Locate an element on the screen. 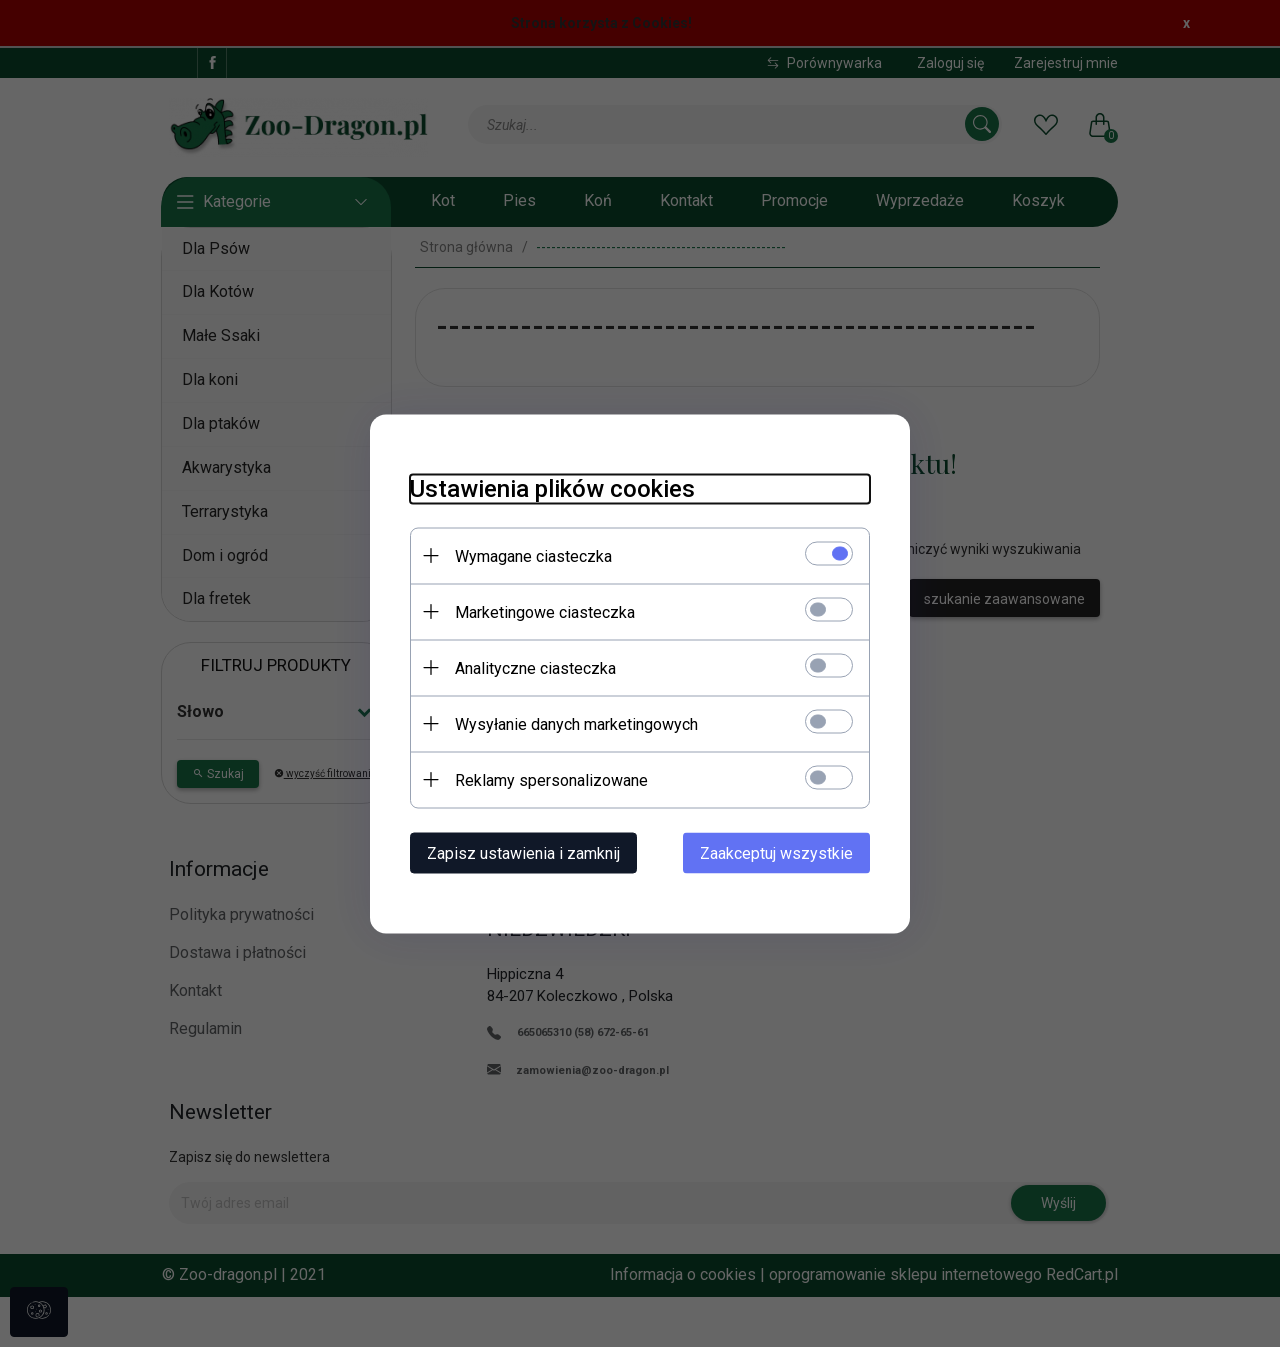 Image resolution: width=1280 pixels, height=1347 pixels. Reklamy spersonalizowane is located at coordinates (551, 779).